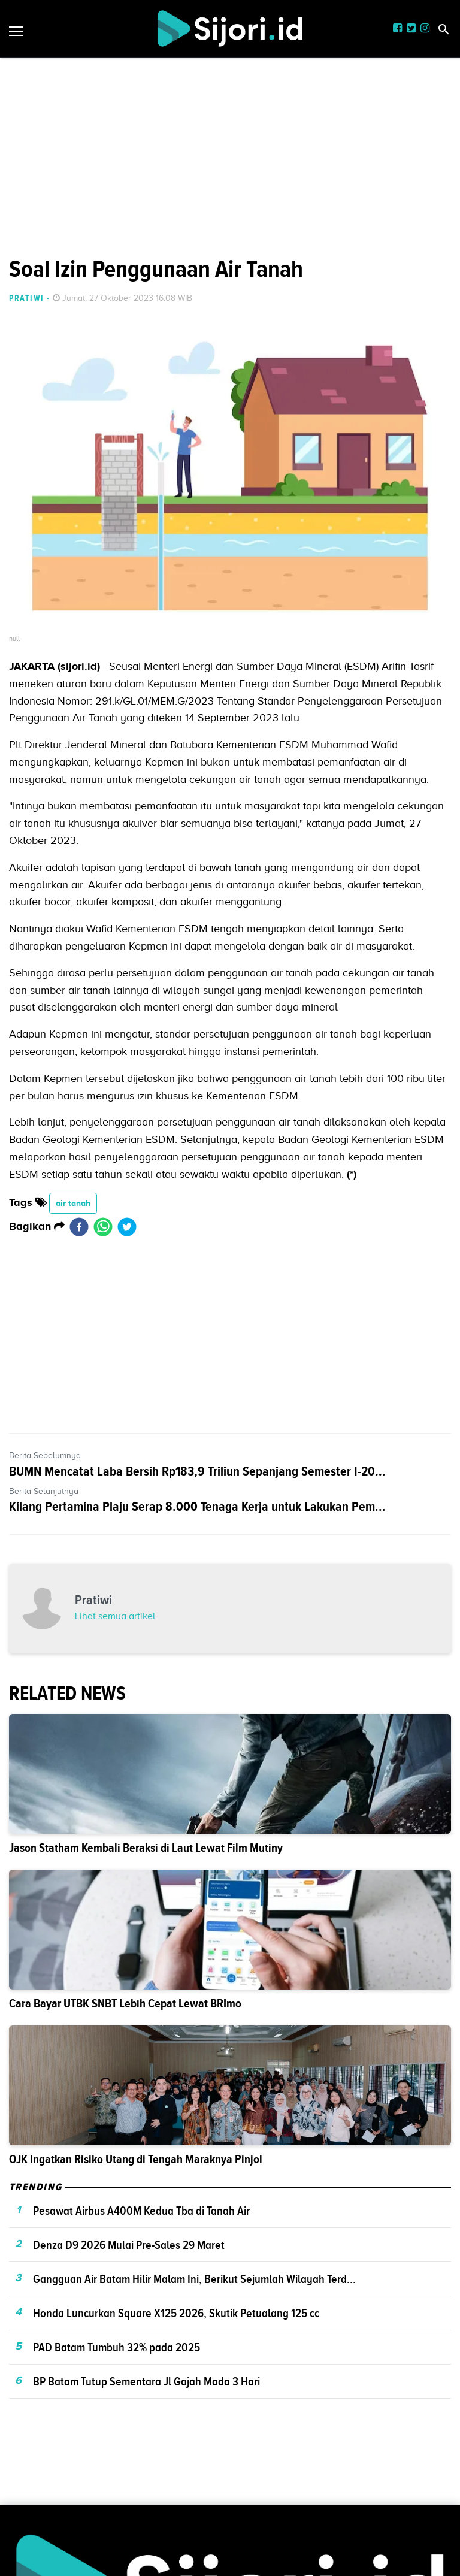  What do you see at coordinates (115, 1616) in the screenshot?
I see `Lihat semua artikel` at bounding box center [115, 1616].